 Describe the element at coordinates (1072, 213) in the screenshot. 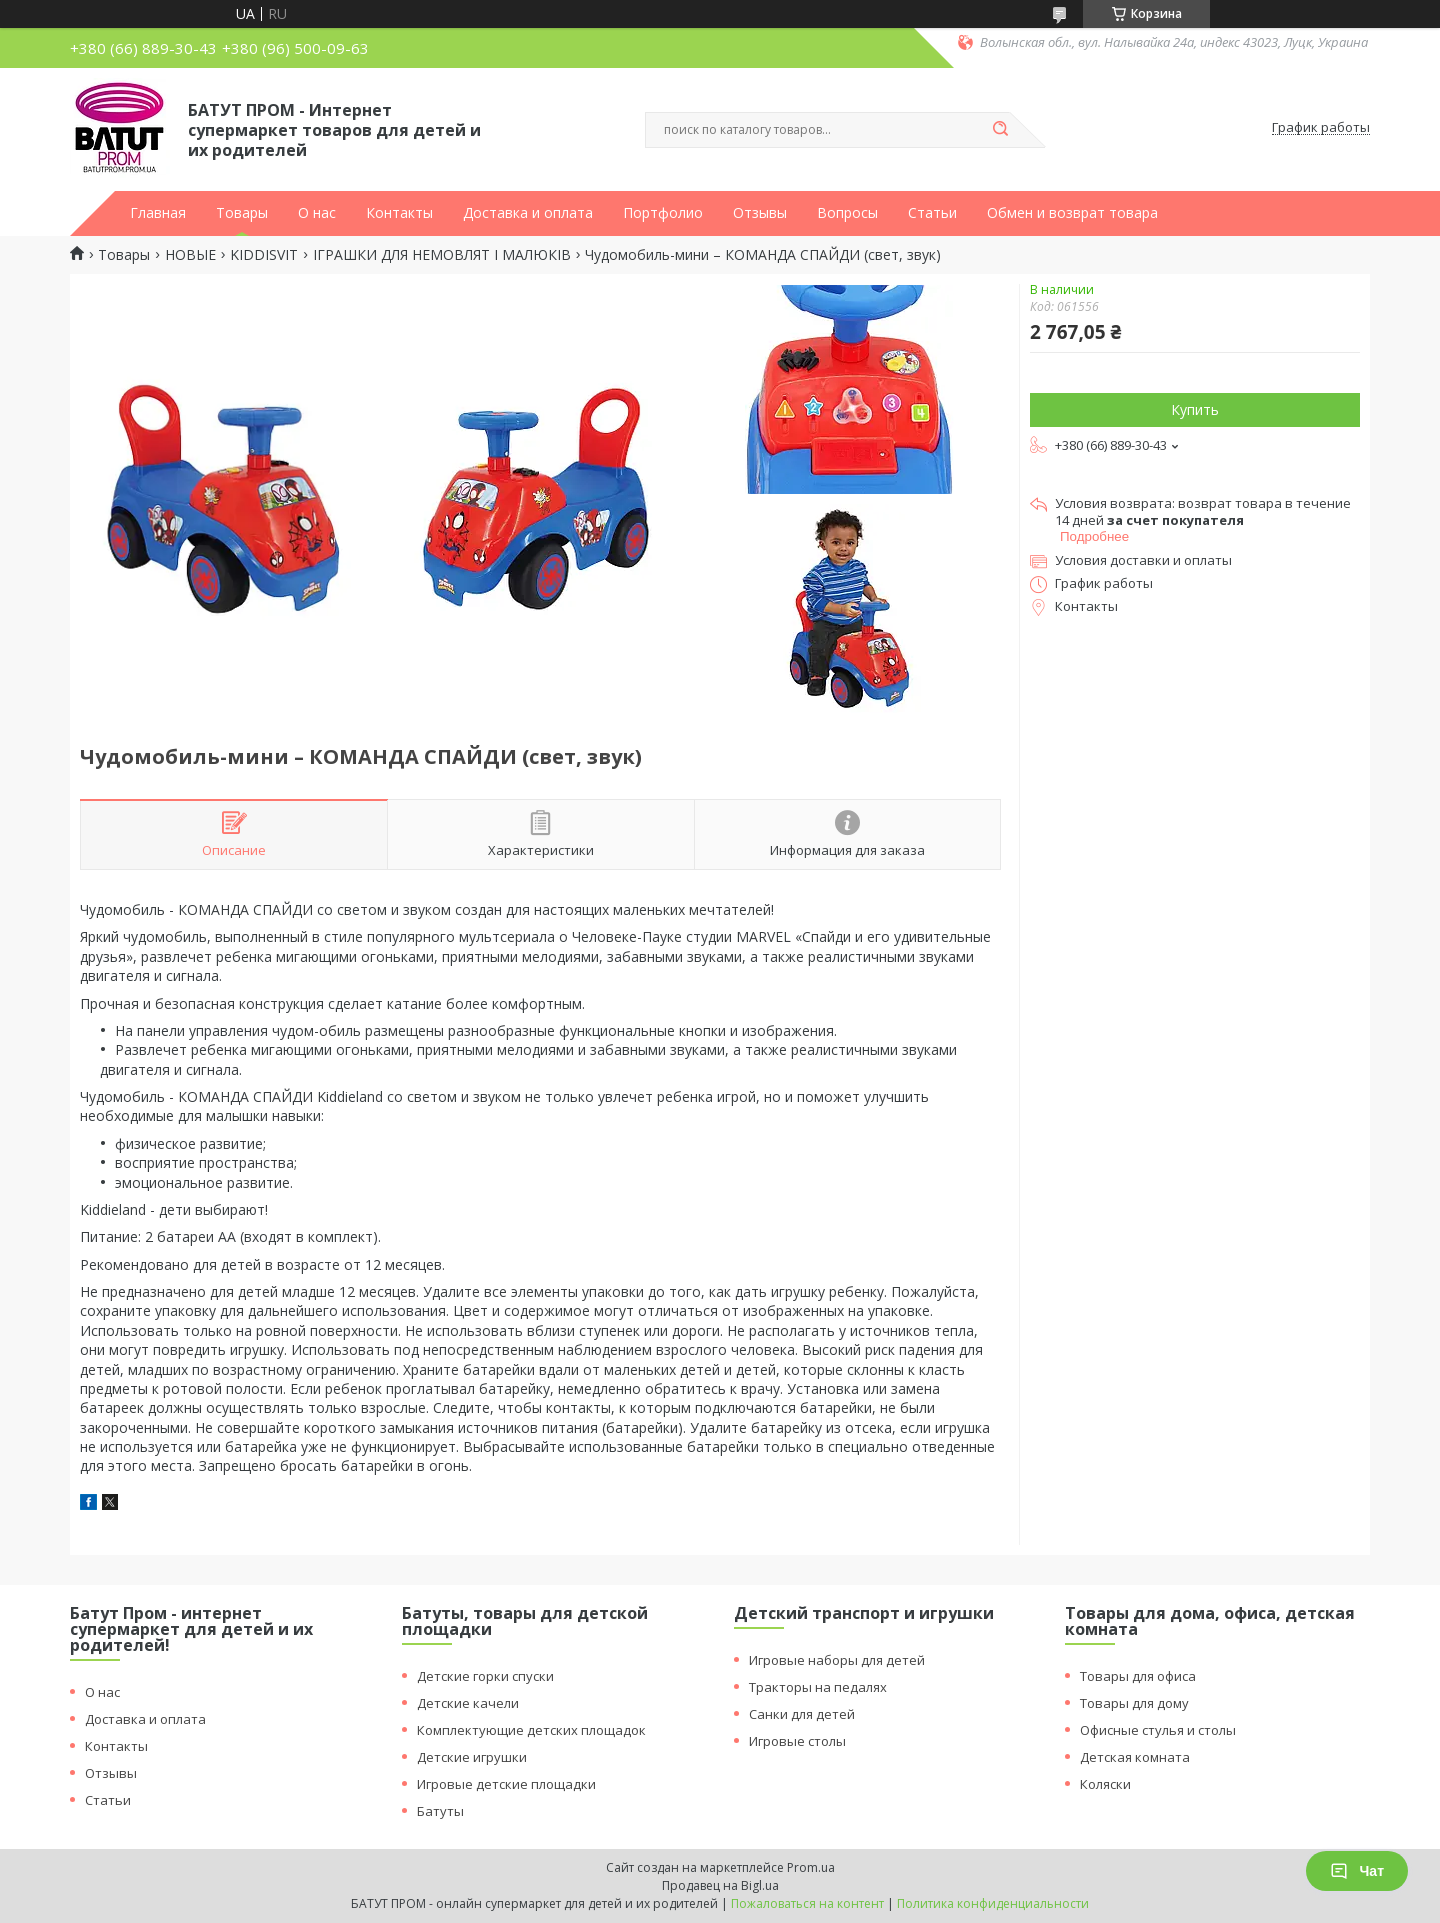

I see `Обмен и возврат товара` at that location.